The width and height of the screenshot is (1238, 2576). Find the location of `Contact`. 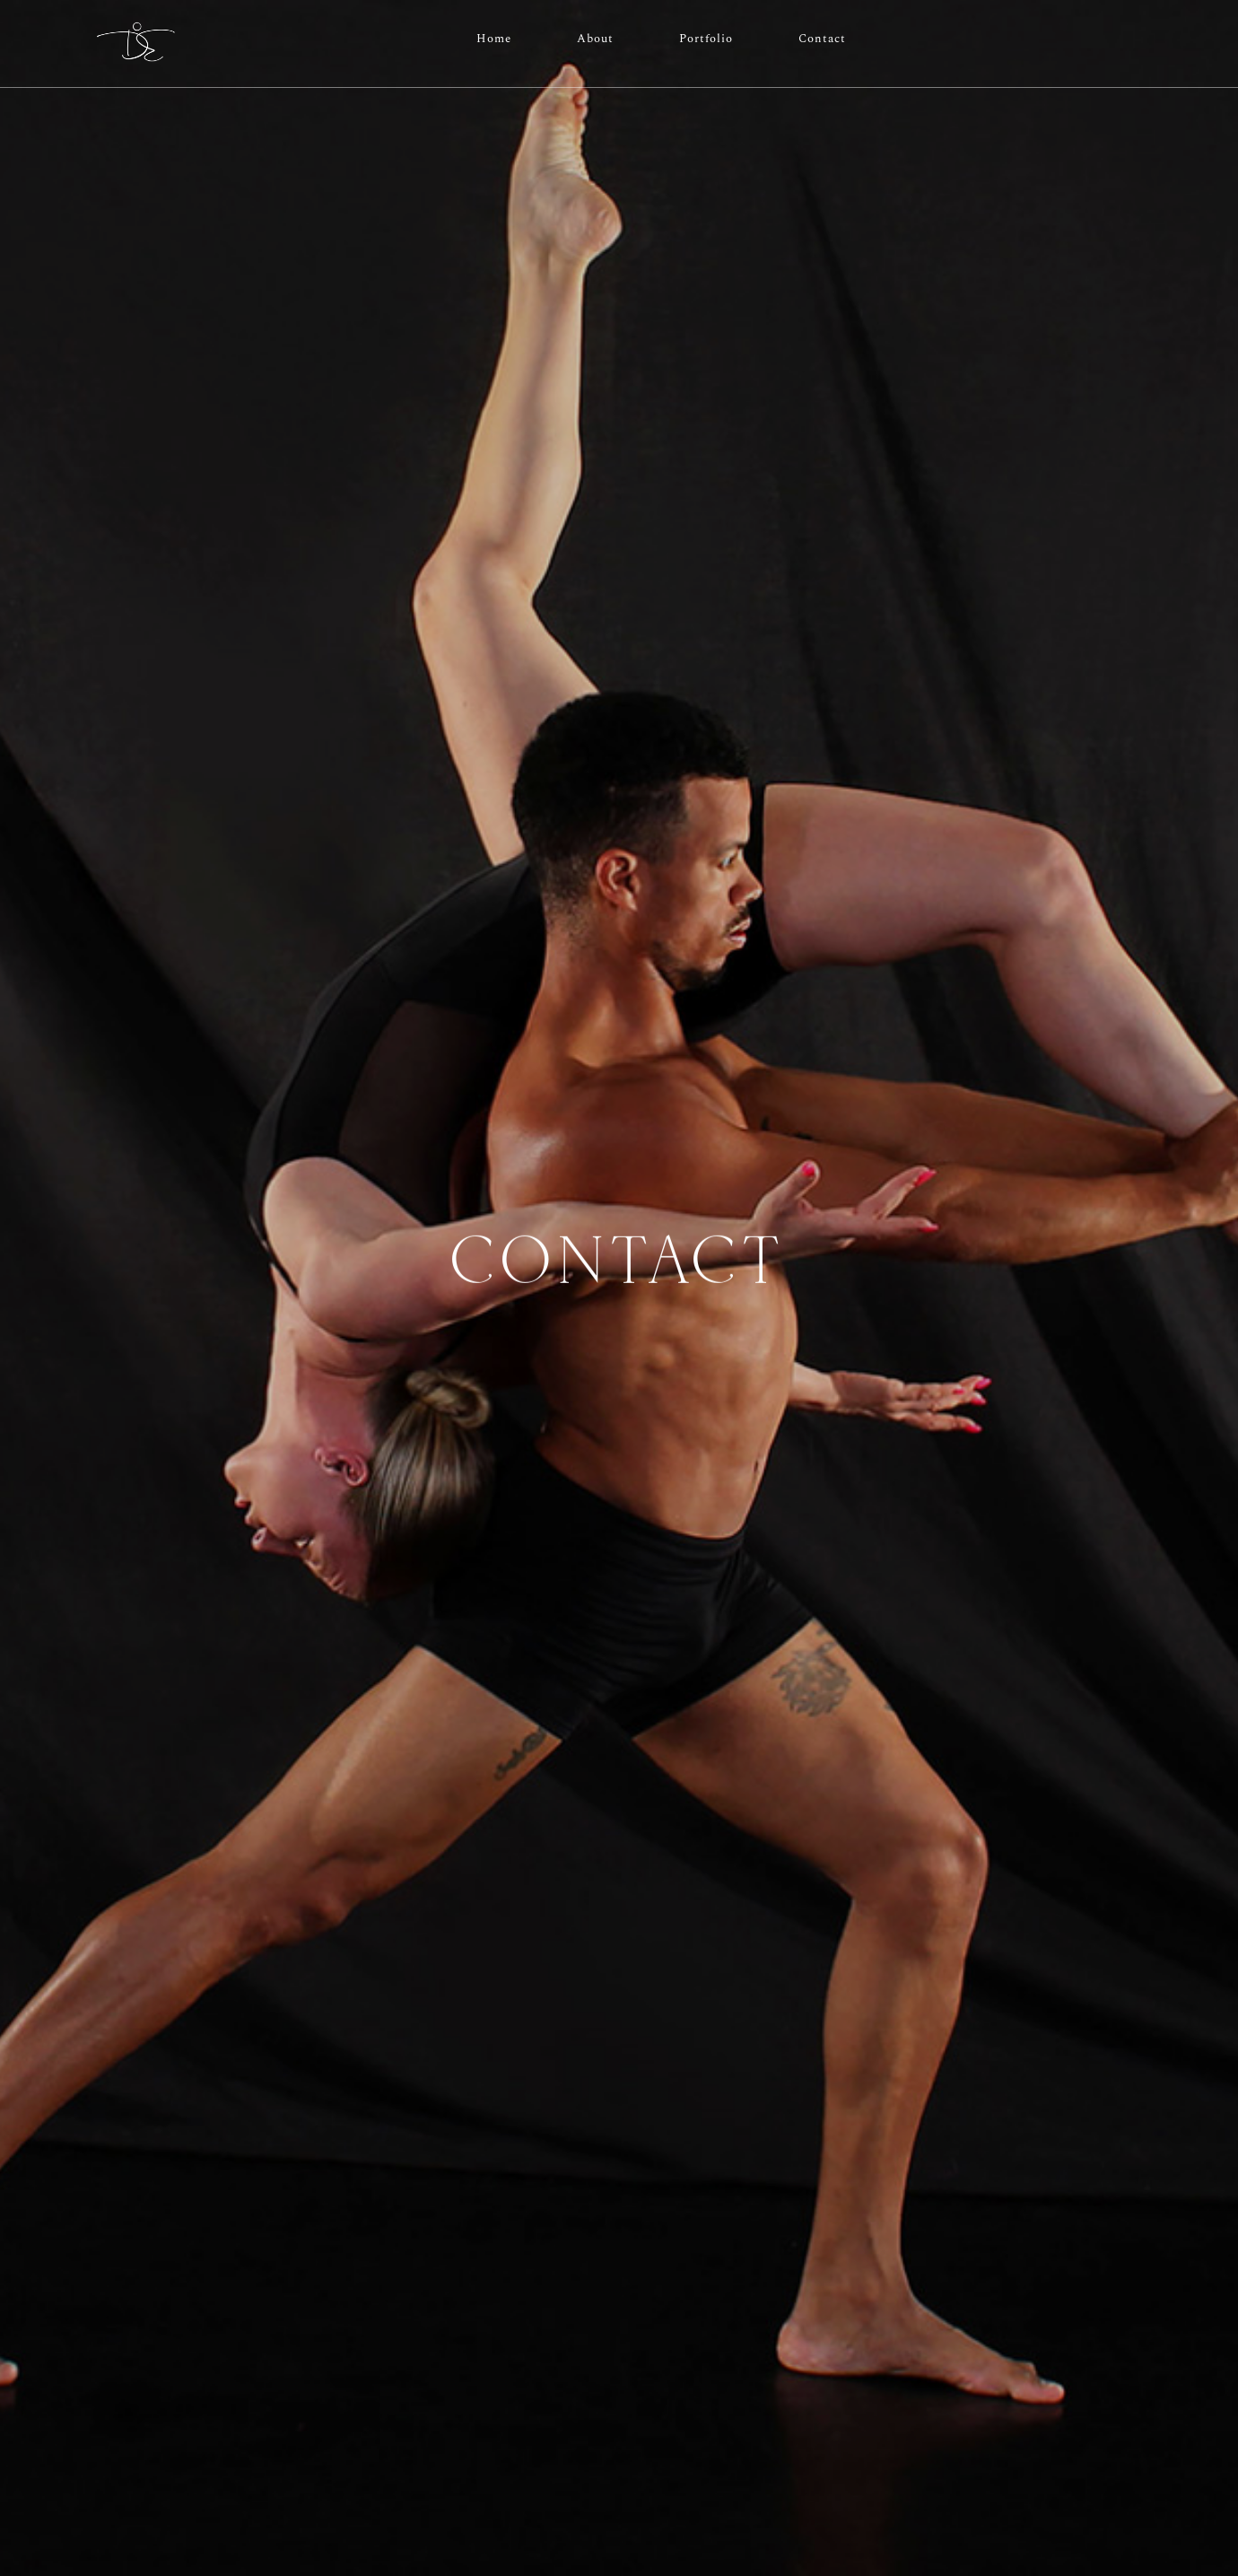

Contact is located at coordinates (822, 39).